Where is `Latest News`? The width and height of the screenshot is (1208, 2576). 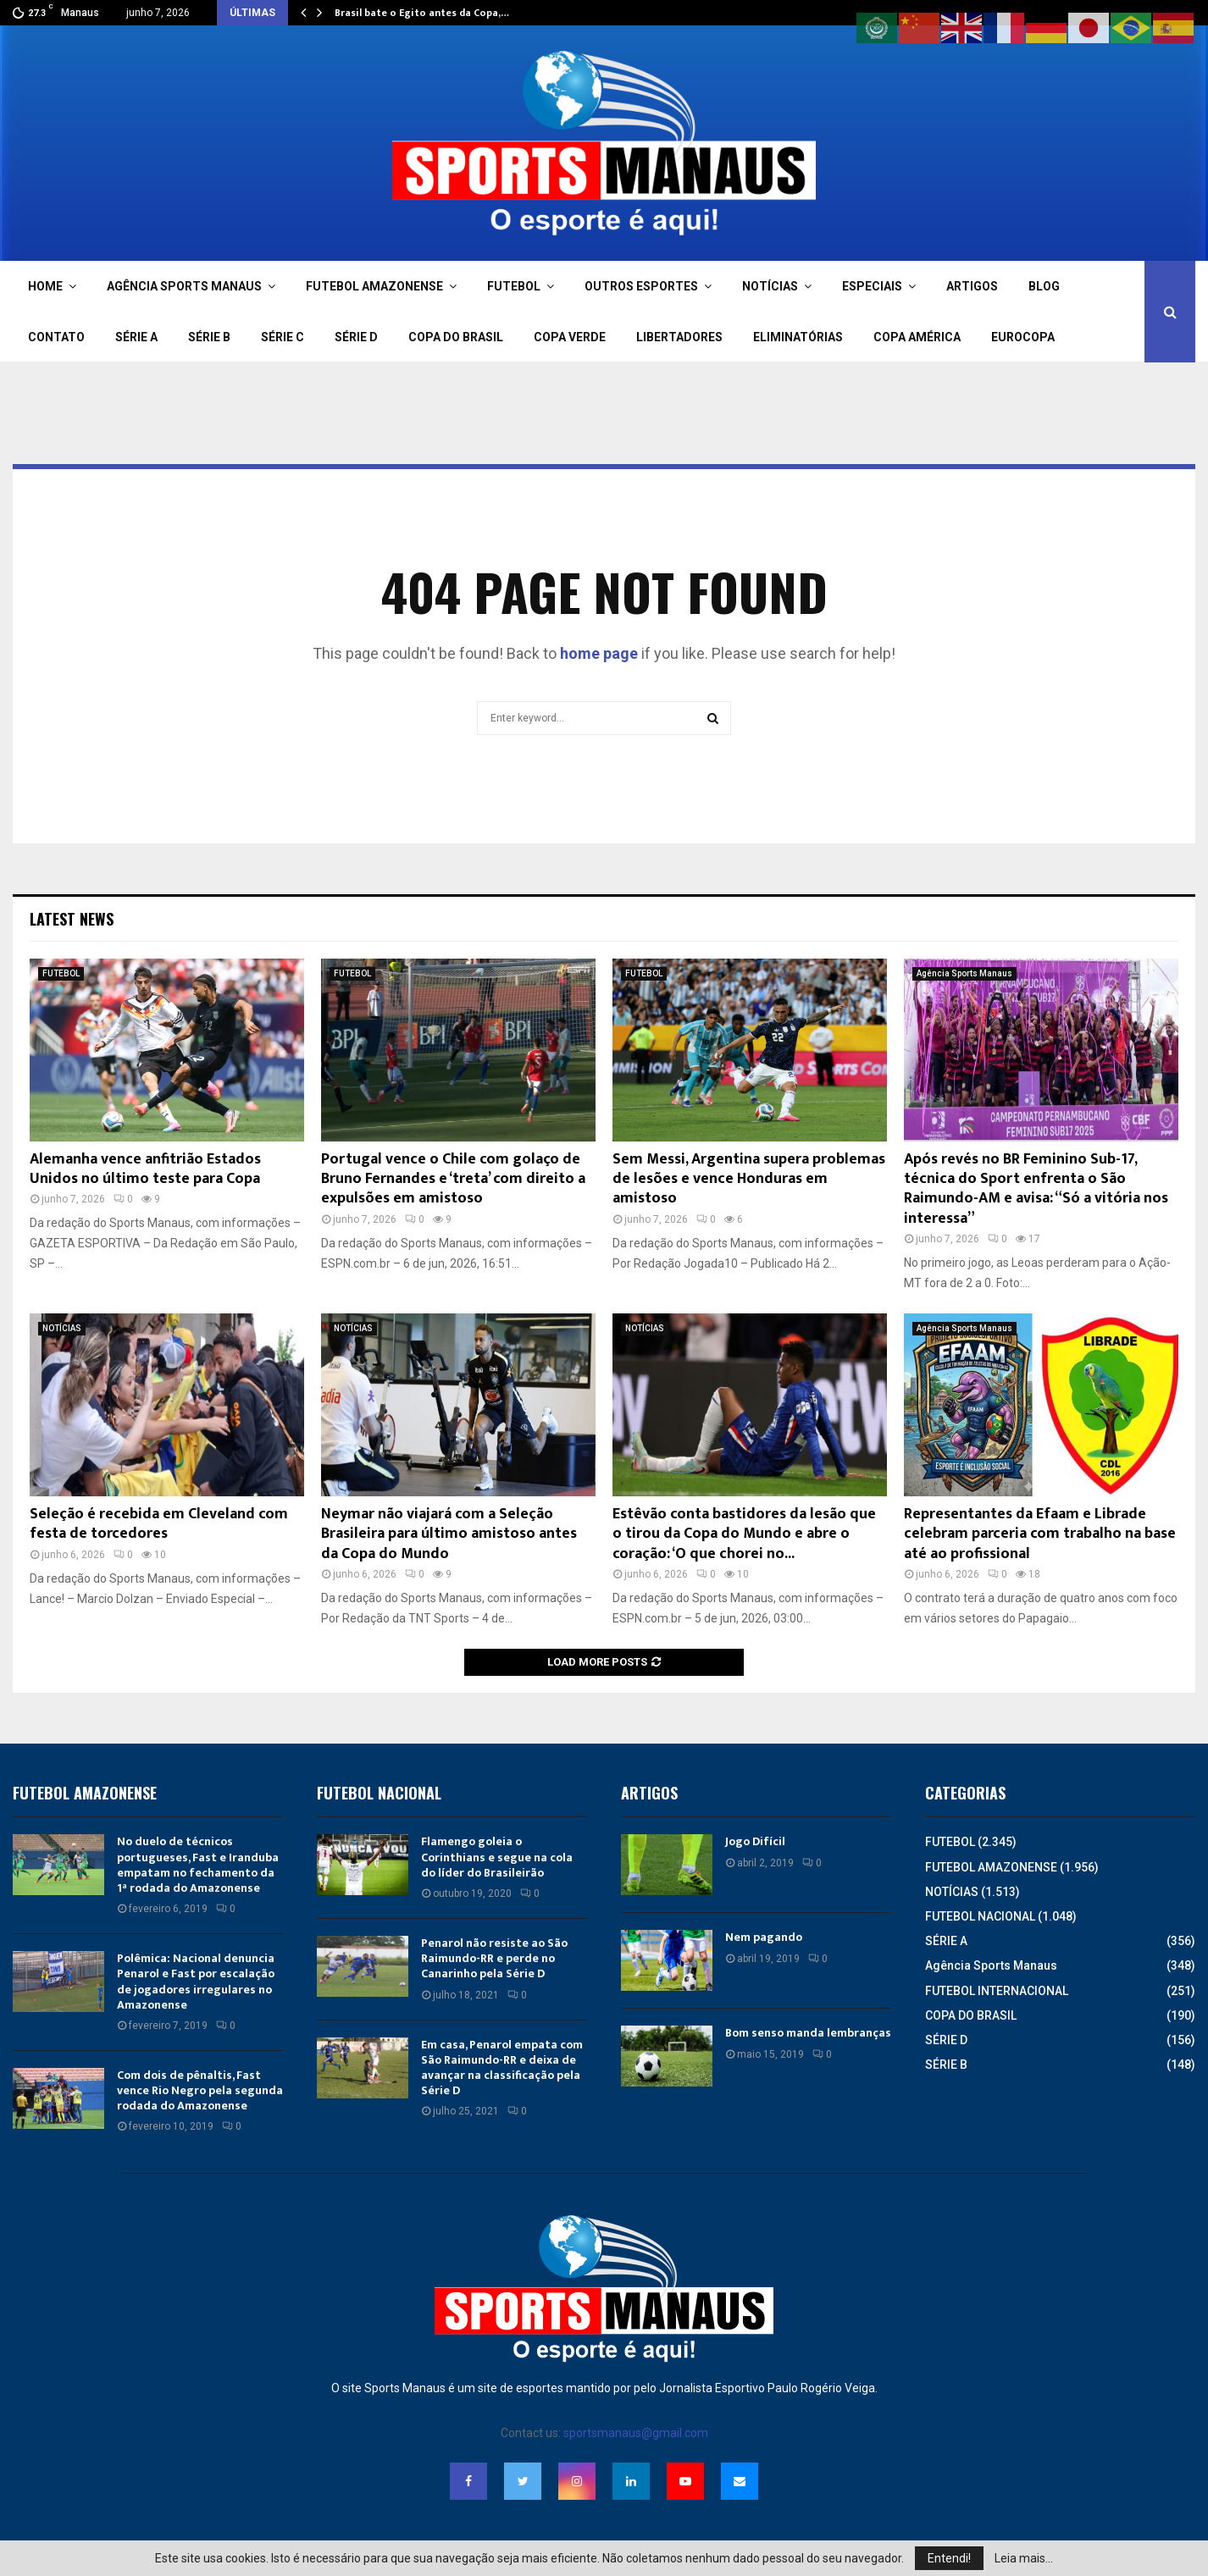 Latest News is located at coordinates (72, 919).